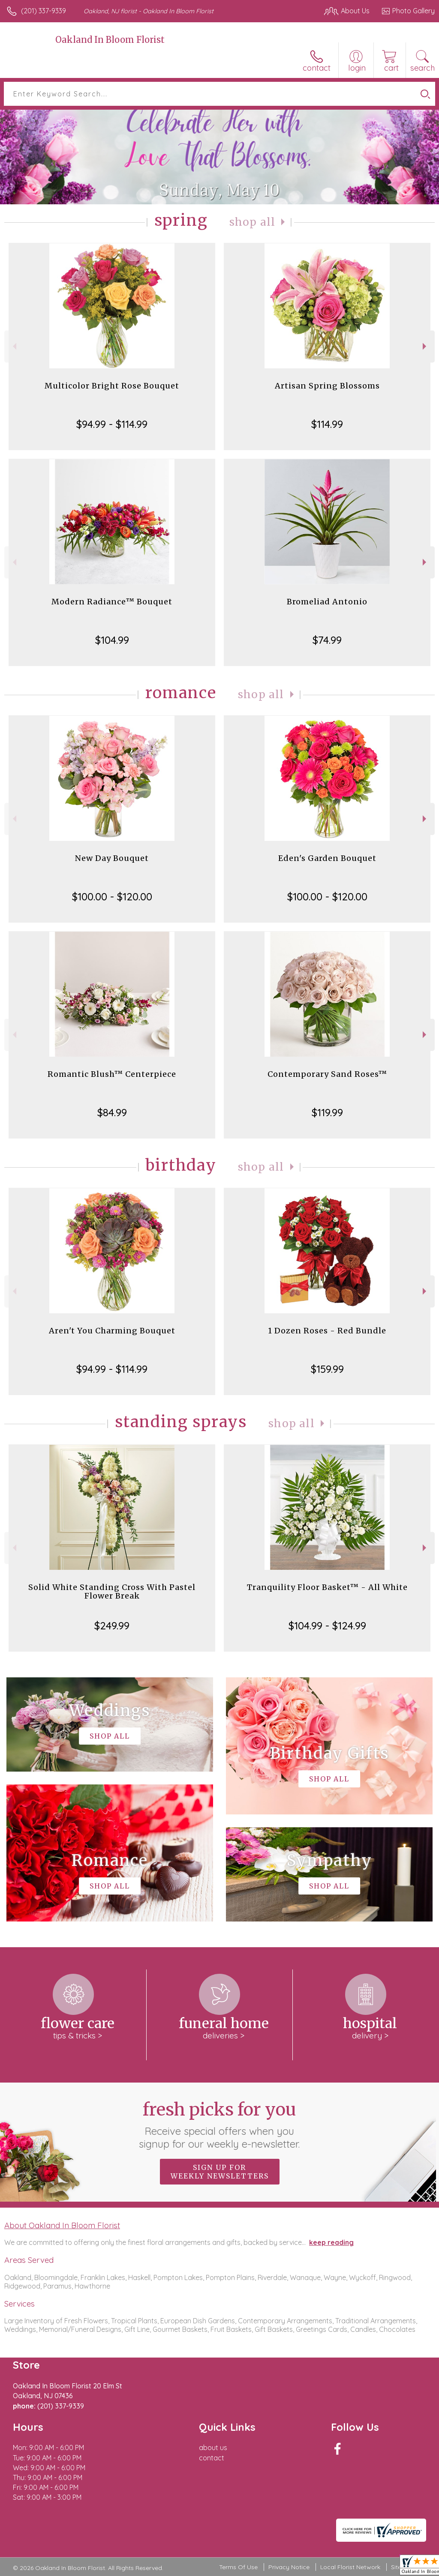 This screenshot has width=439, height=2576. I want to click on Multicolor Bright Rose Bouquet, so click(112, 386).